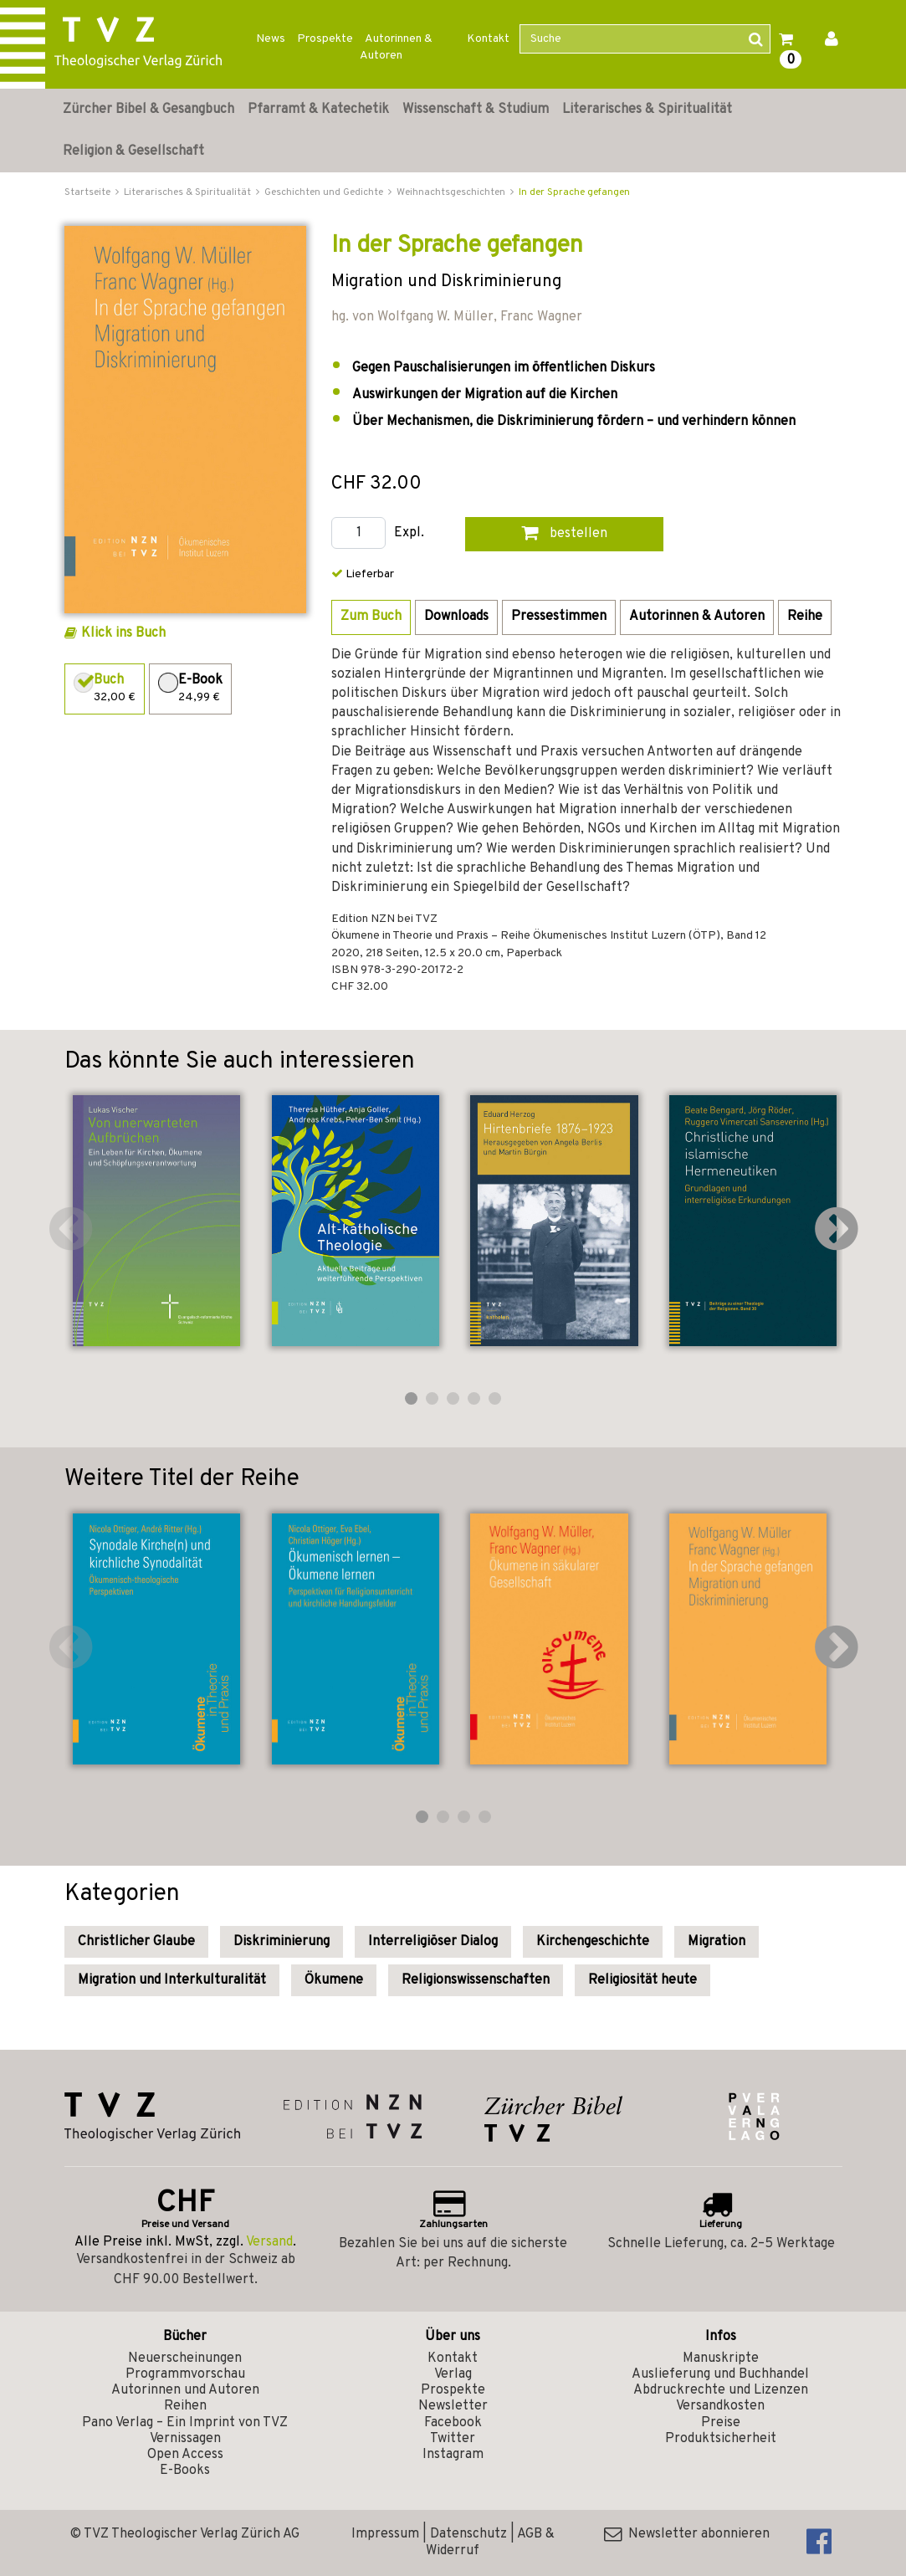  I want to click on E-Books, so click(185, 2470).